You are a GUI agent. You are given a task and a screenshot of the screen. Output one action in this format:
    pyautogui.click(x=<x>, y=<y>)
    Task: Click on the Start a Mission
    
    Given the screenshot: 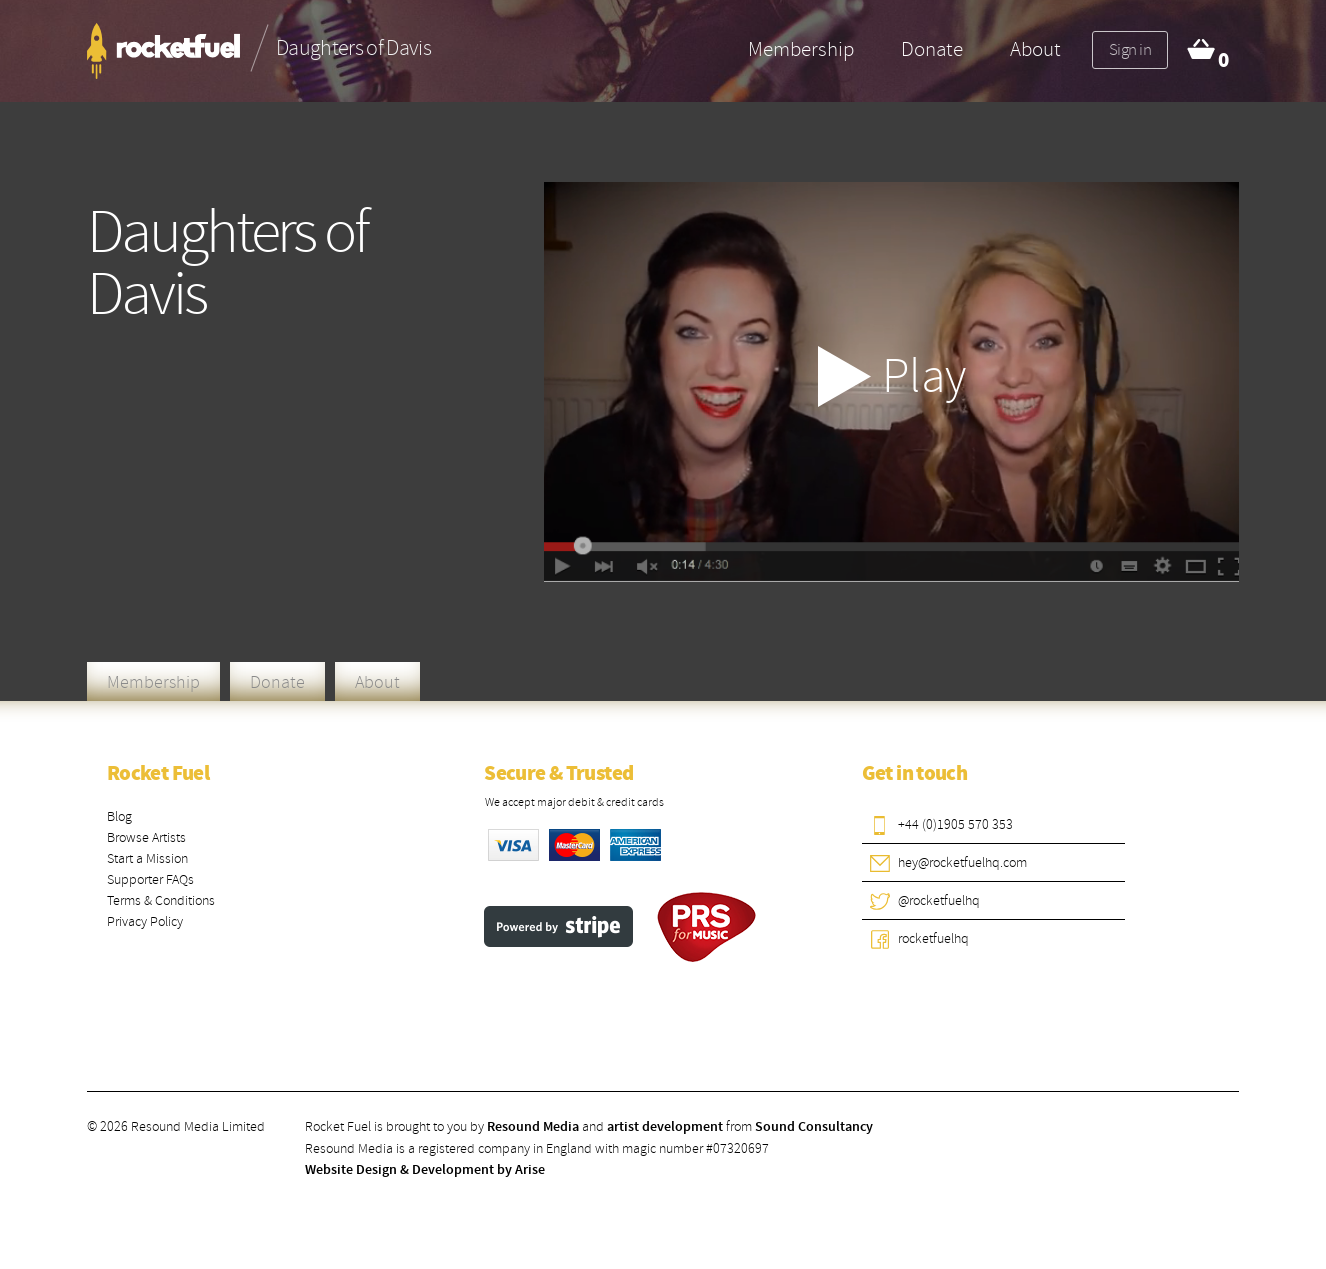 What is the action you would take?
    pyautogui.click(x=147, y=858)
    